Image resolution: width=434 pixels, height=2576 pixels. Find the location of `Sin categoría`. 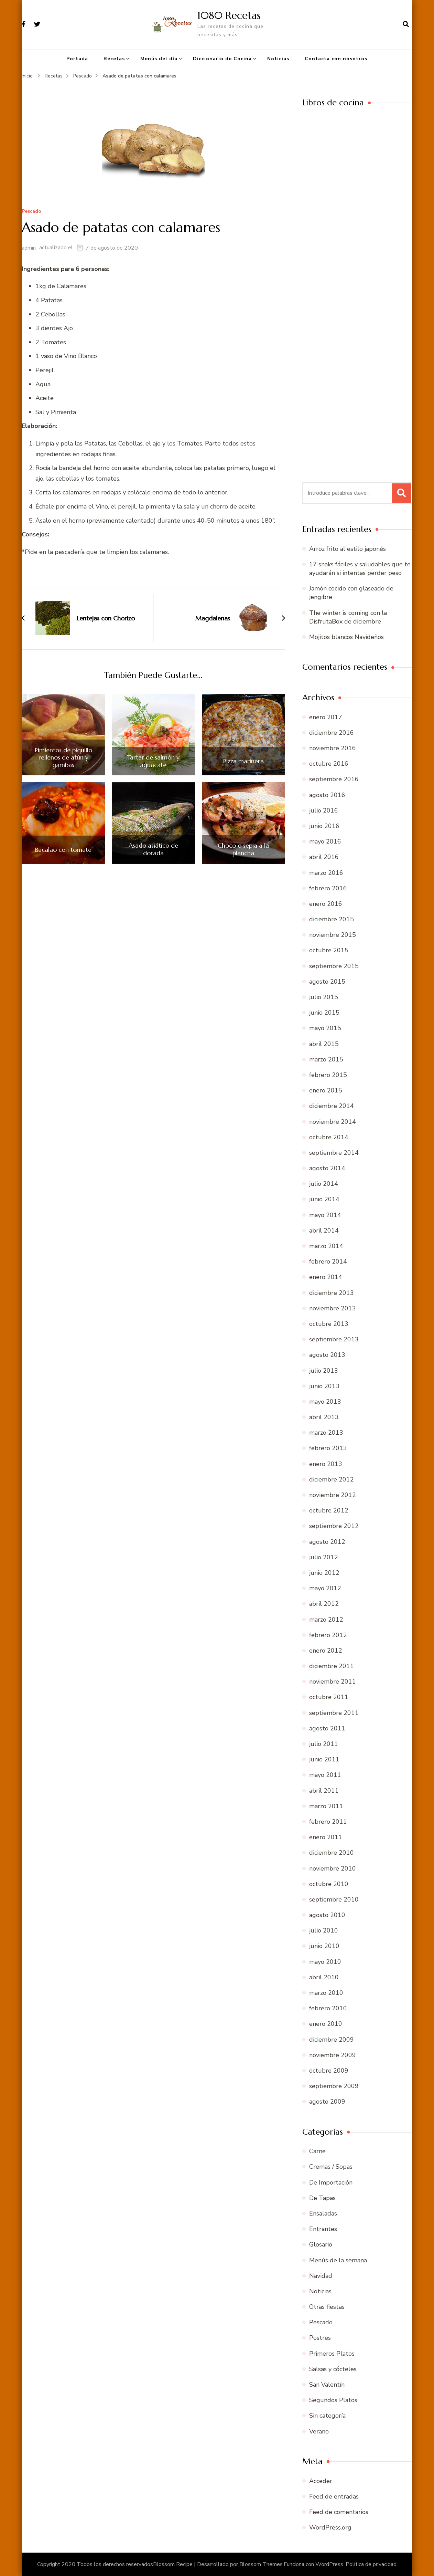

Sin categoría is located at coordinates (327, 2415).